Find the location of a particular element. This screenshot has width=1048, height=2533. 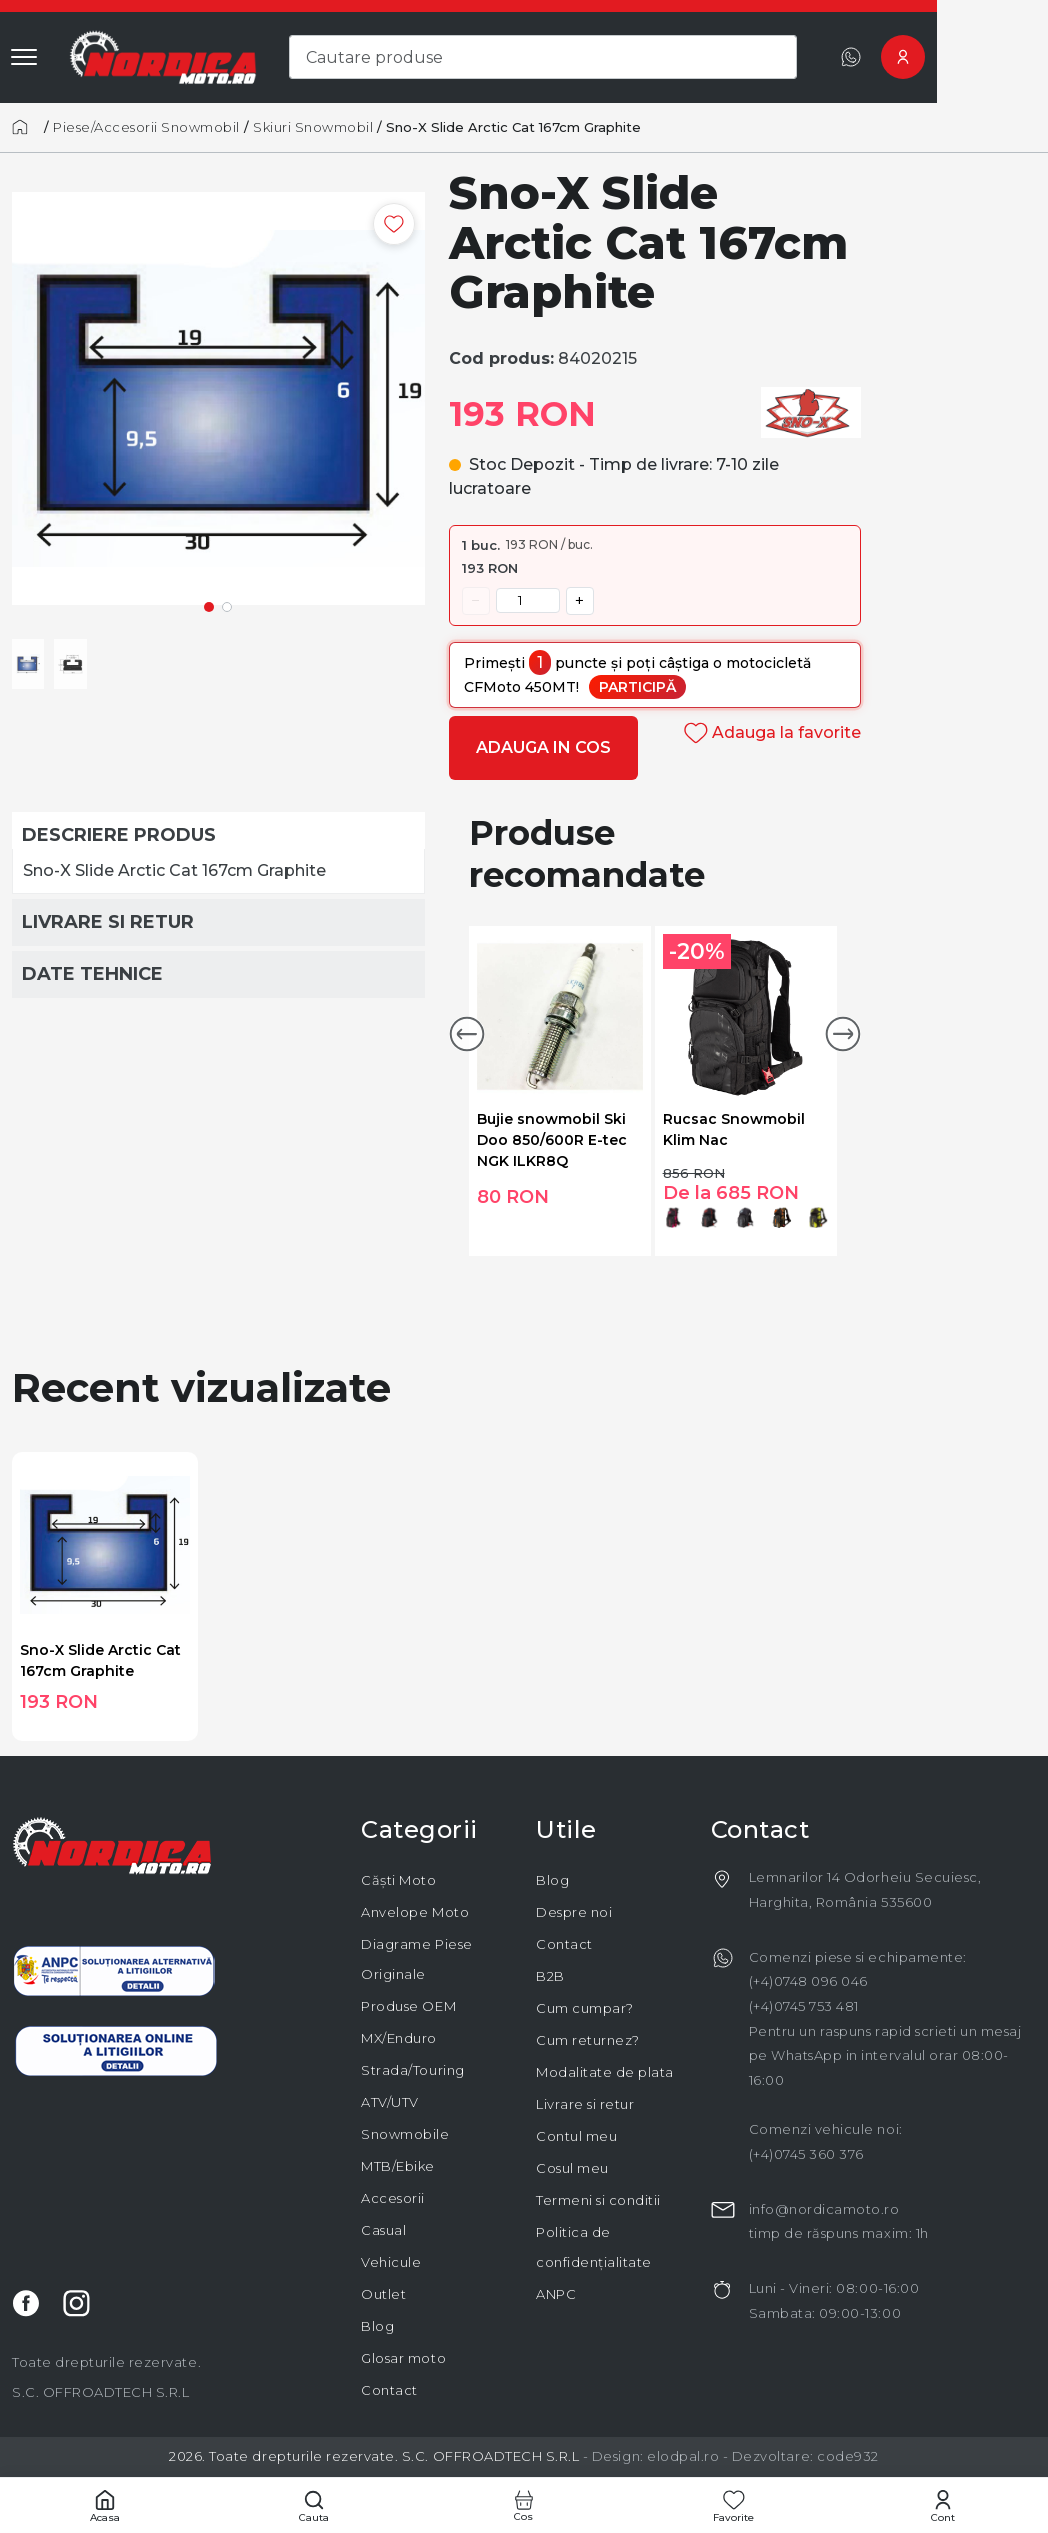

[Acasă] is located at coordinates (26, 127).